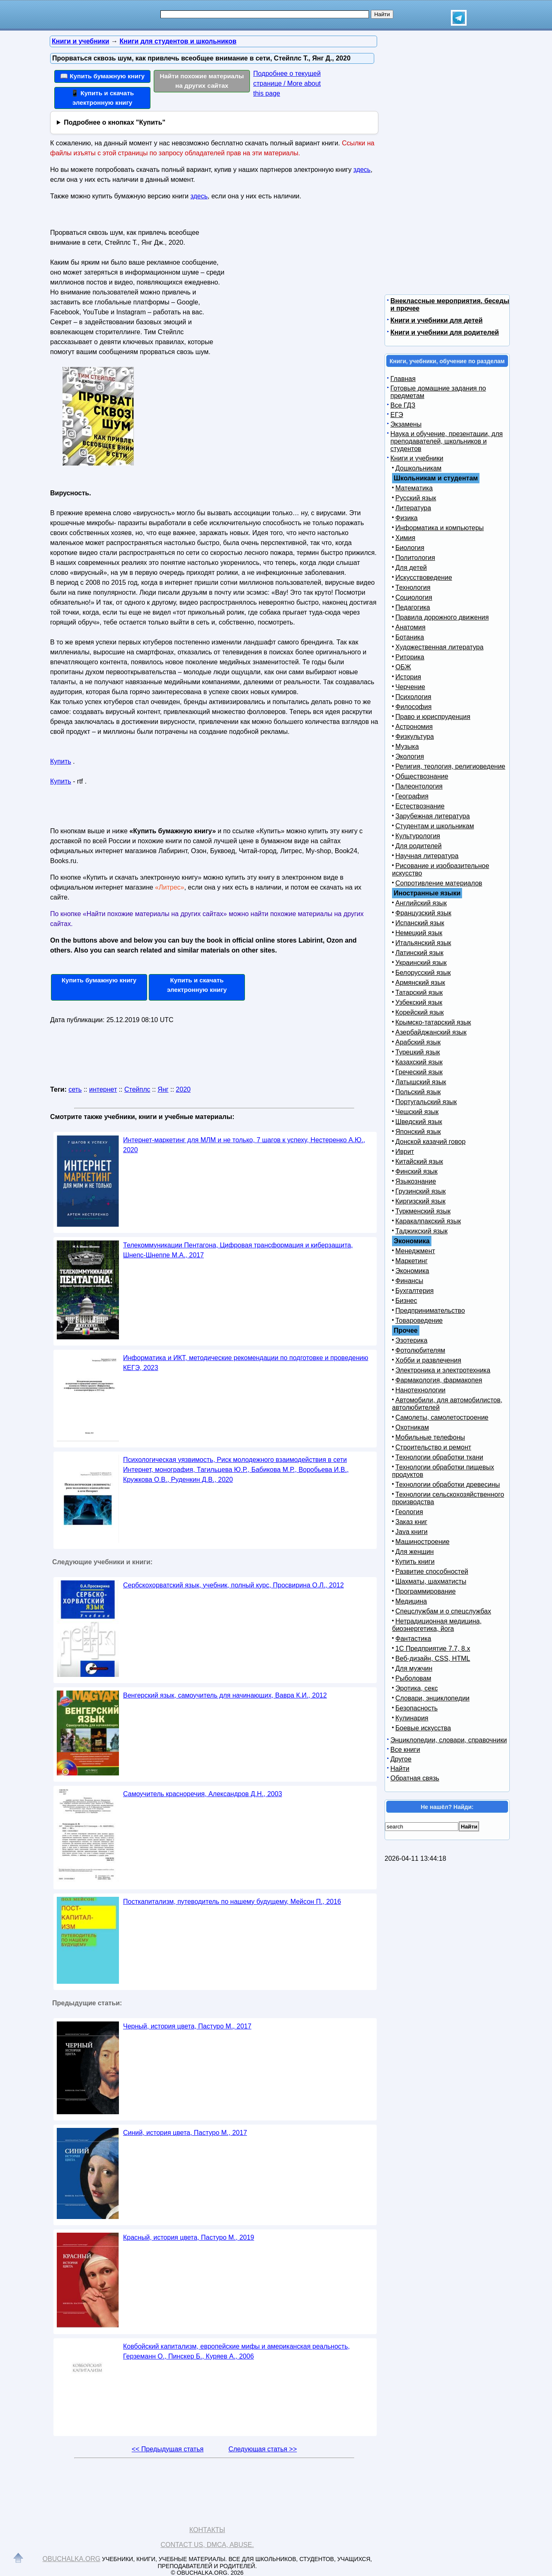 Image resolution: width=552 pixels, height=2576 pixels. I want to click on Стейплс, so click(137, 1089).